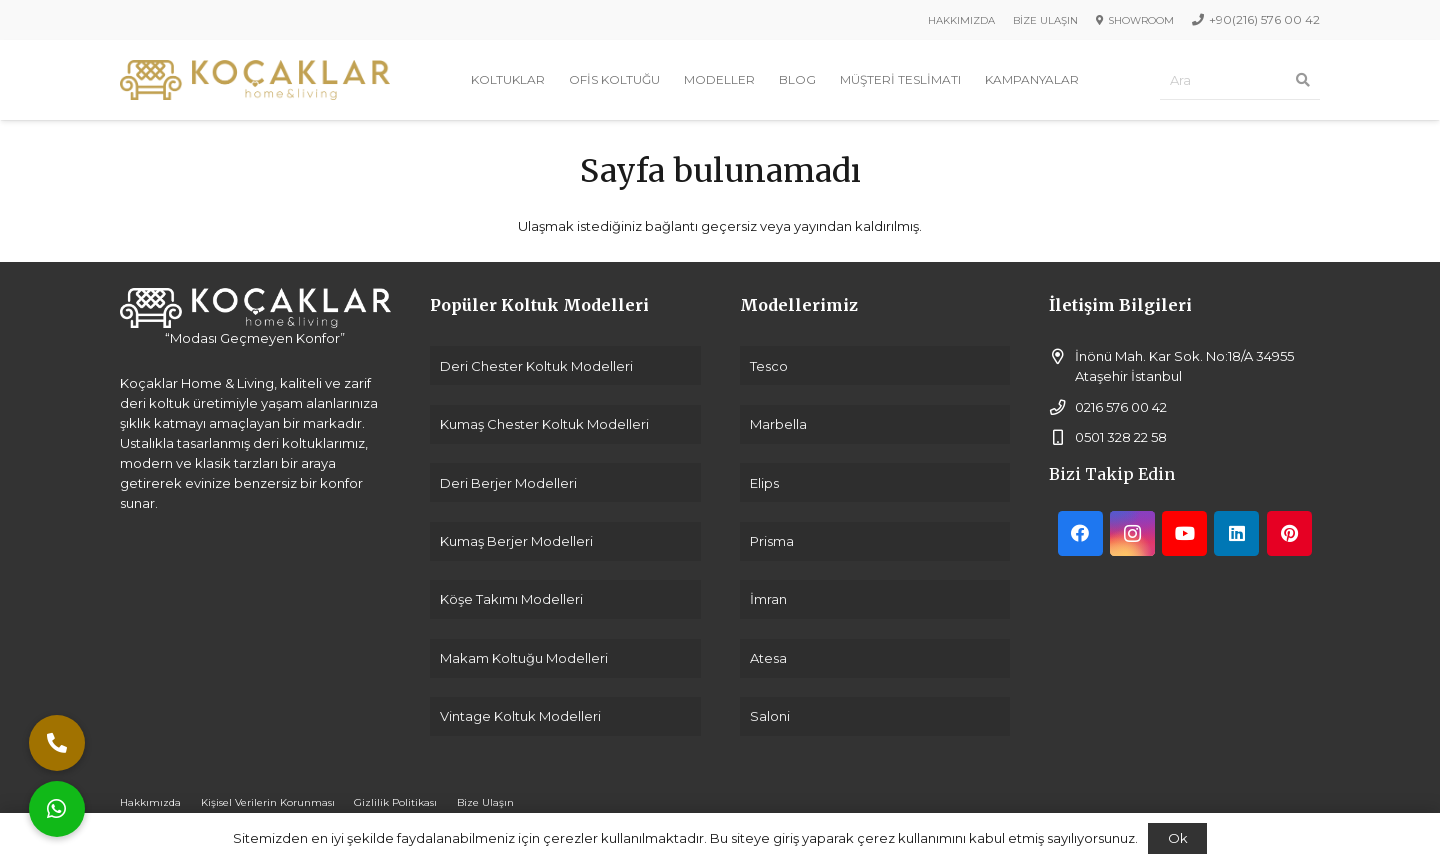 This screenshot has width=1440, height=864. Describe the element at coordinates (57, 809) in the screenshot. I see `[button]` at that location.